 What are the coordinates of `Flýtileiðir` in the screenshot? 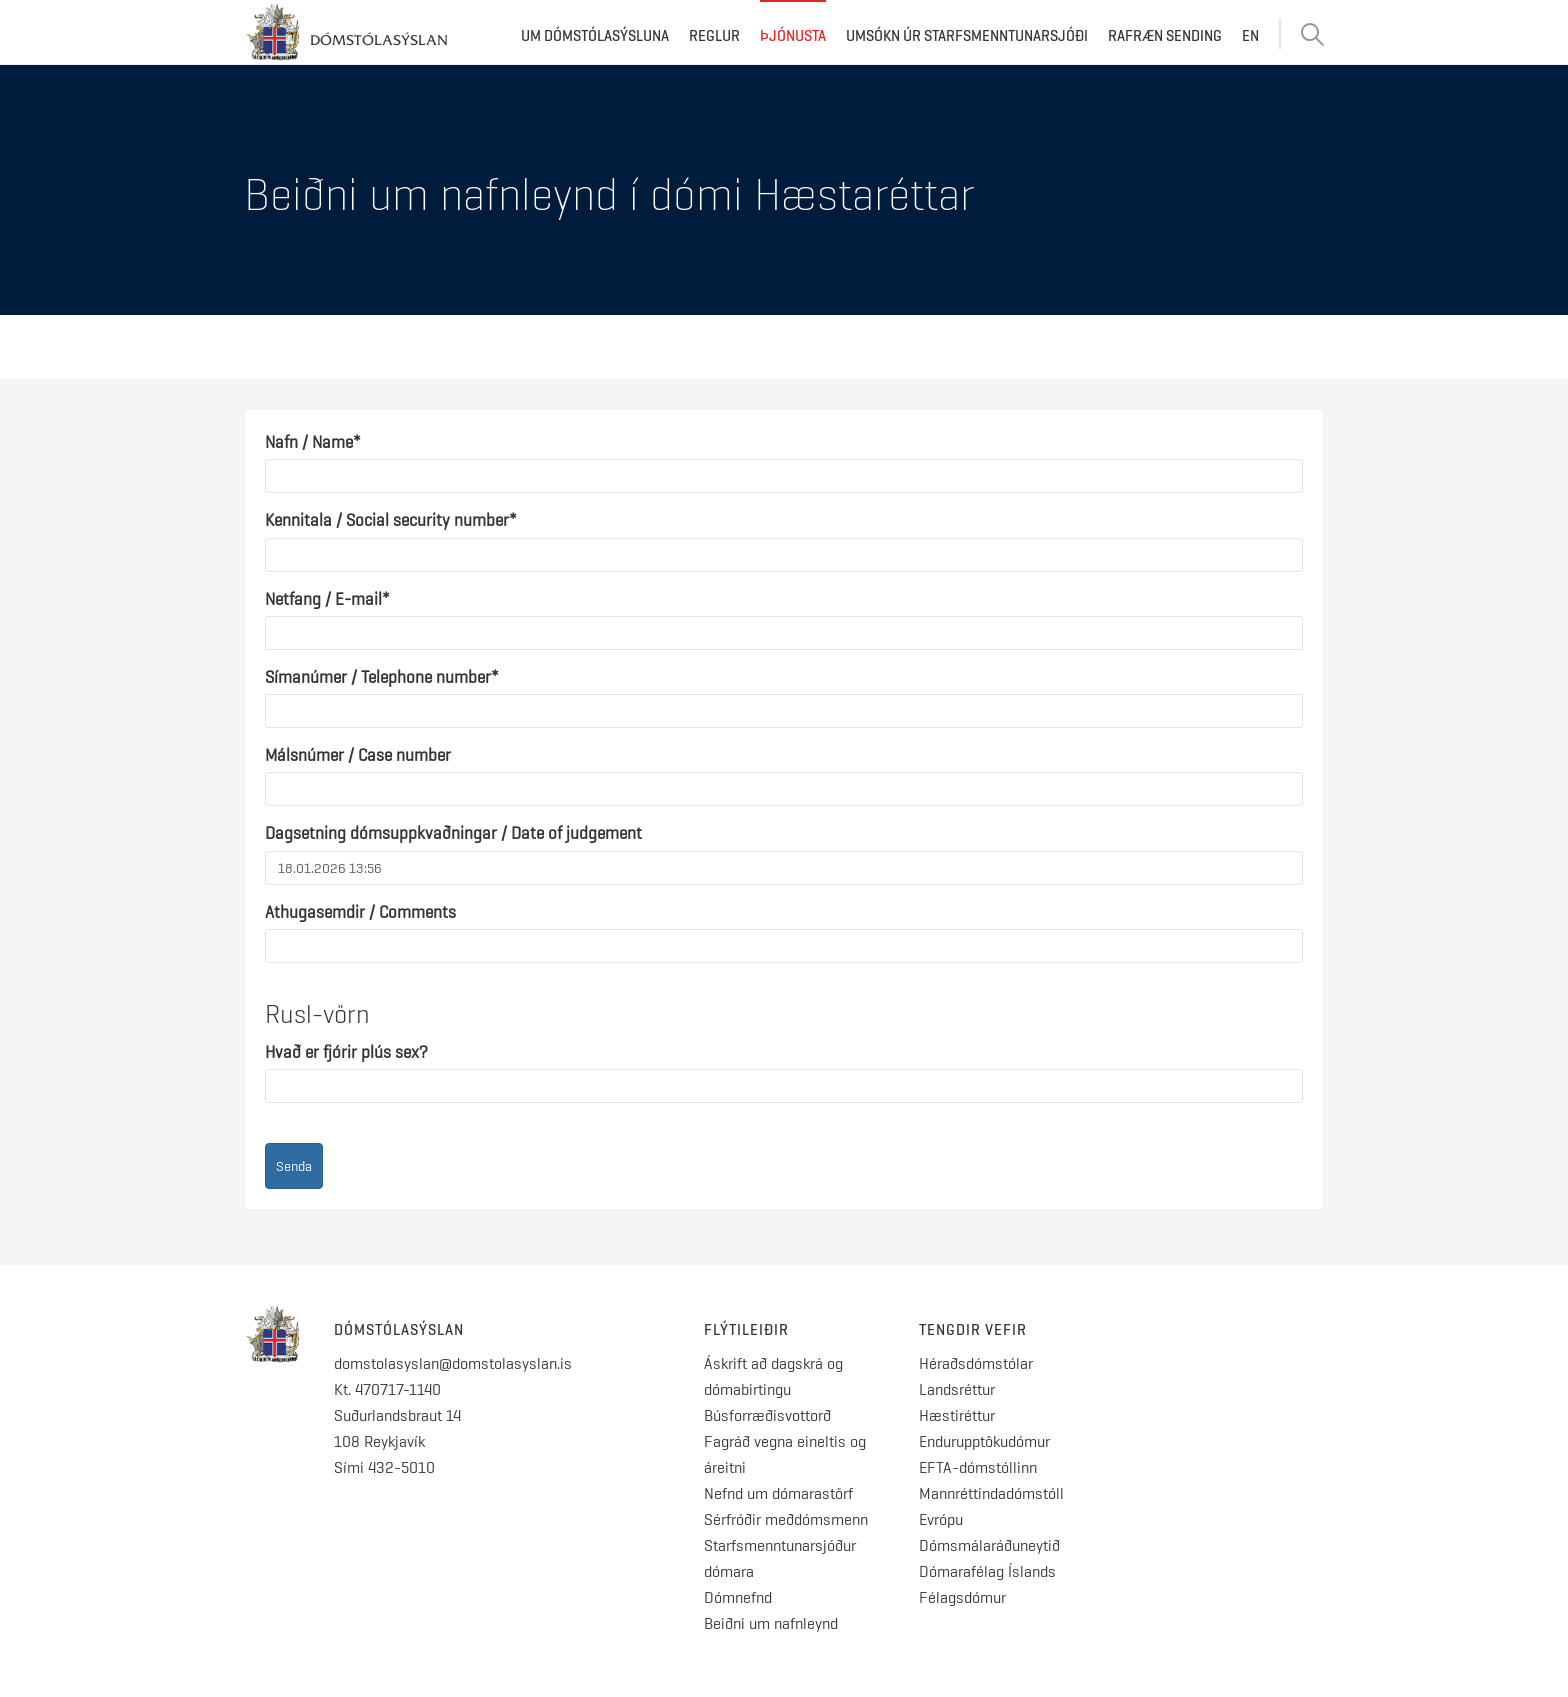 It's located at (746, 1330).